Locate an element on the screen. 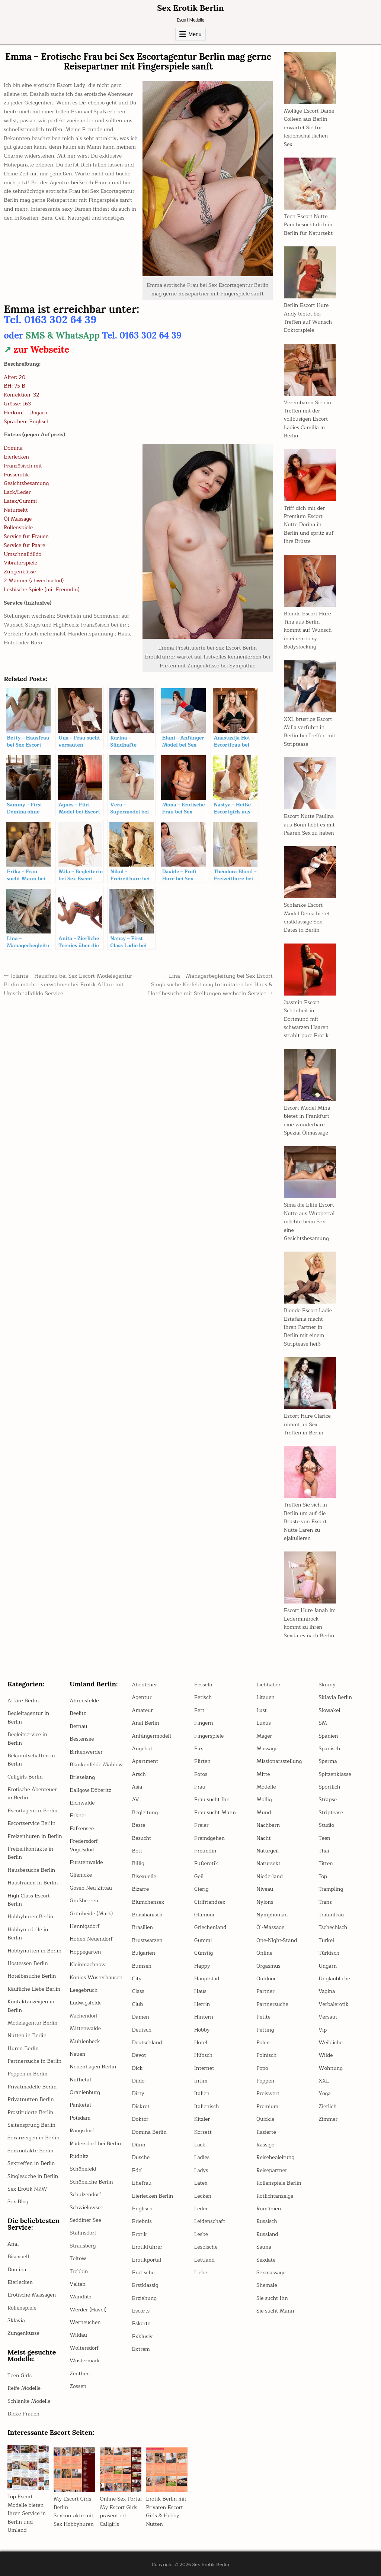  Brasilianisch is located at coordinates (147, 1914).